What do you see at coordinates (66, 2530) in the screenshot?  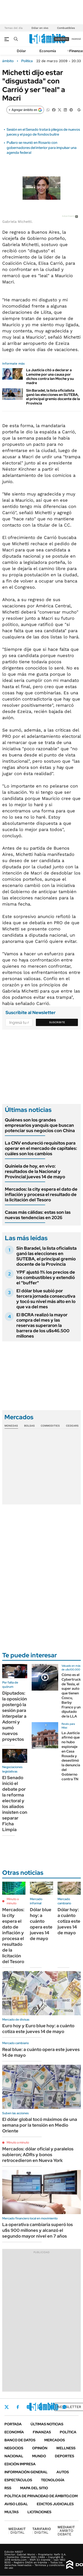 I see `AMBITO DEBATE` at bounding box center [66, 2530].